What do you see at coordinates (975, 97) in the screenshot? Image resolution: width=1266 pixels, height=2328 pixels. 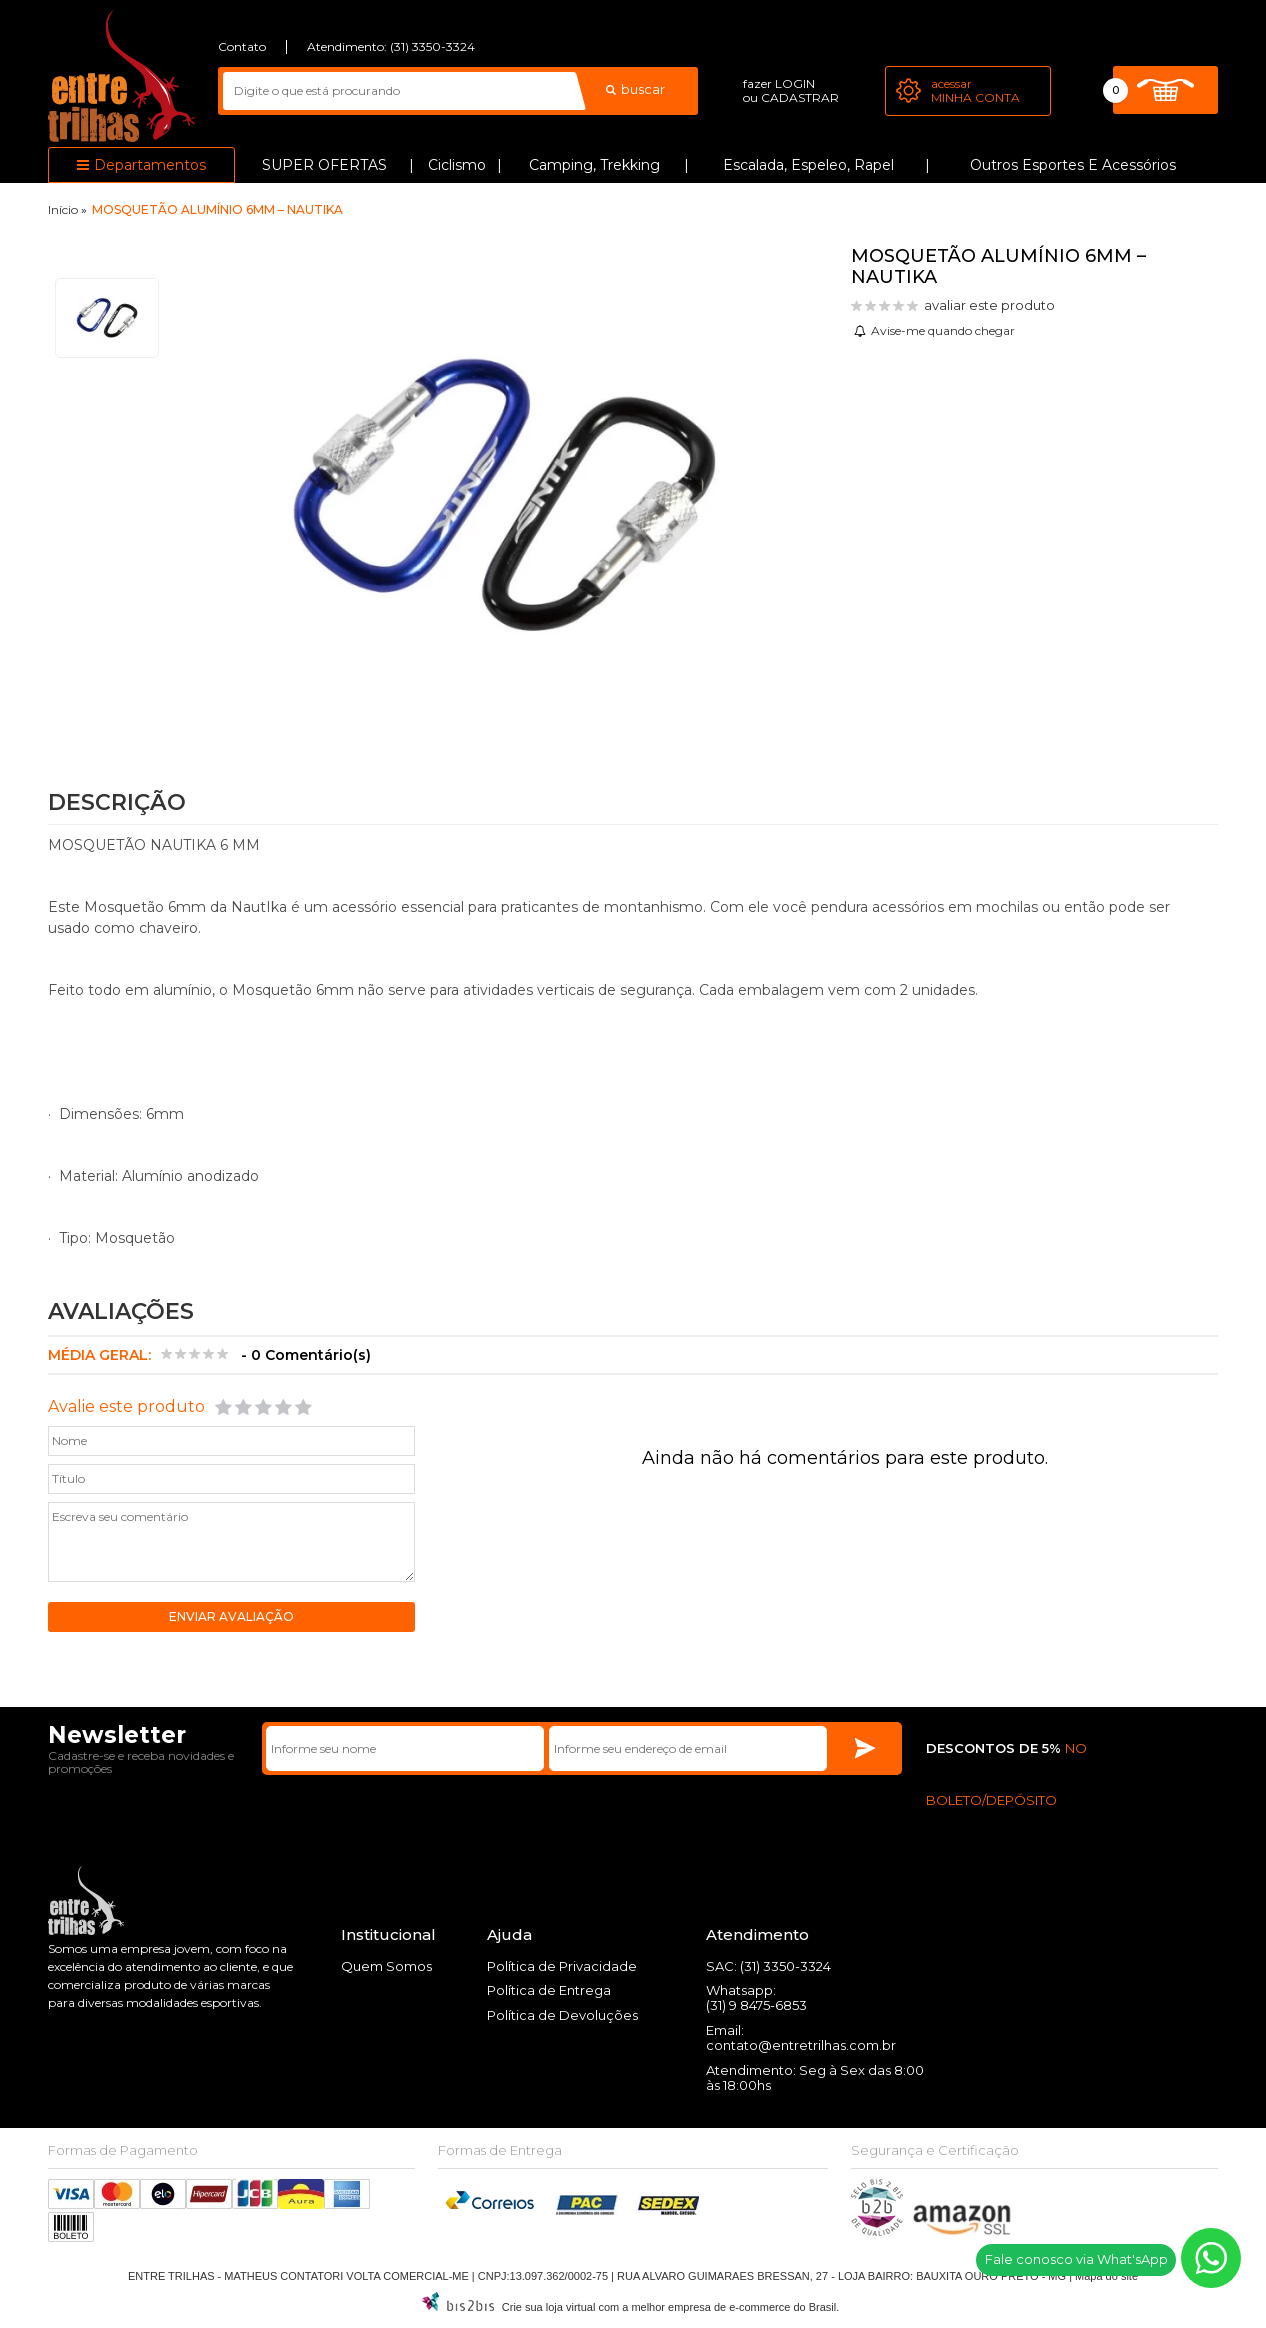 I see `Minha Conta` at bounding box center [975, 97].